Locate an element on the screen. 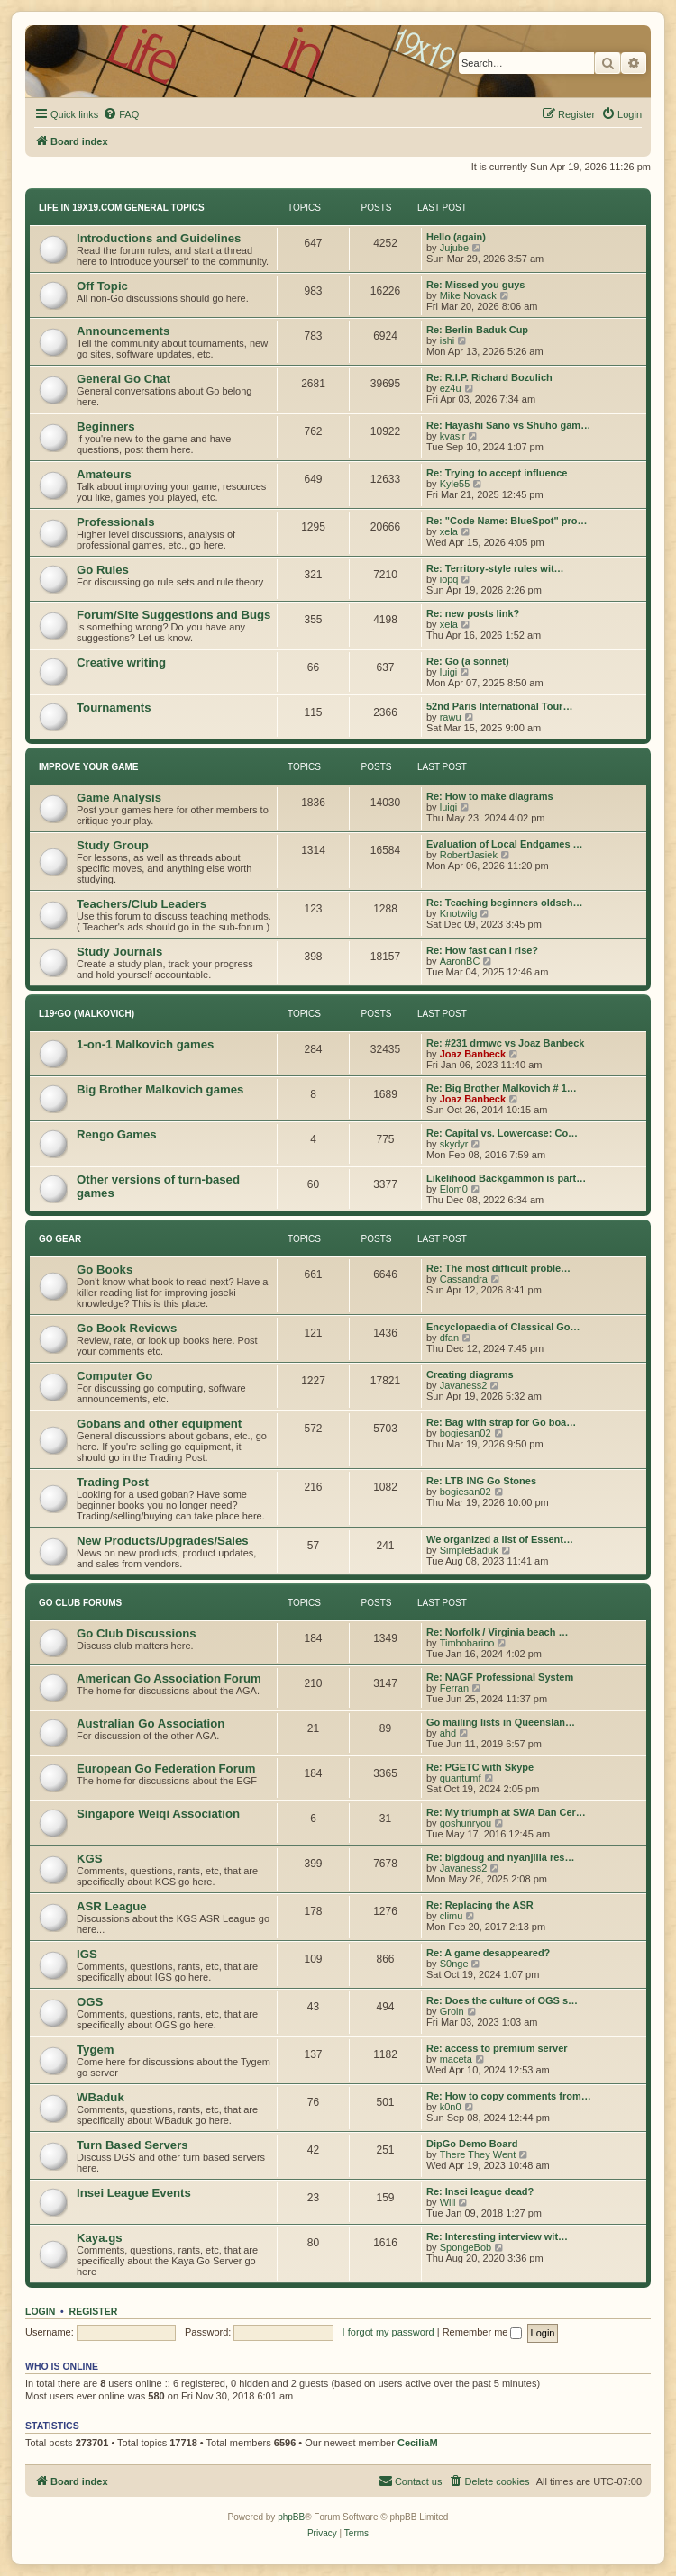 The width and height of the screenshot is (676, 2576). dfan is located at coordinates (449, 1337).